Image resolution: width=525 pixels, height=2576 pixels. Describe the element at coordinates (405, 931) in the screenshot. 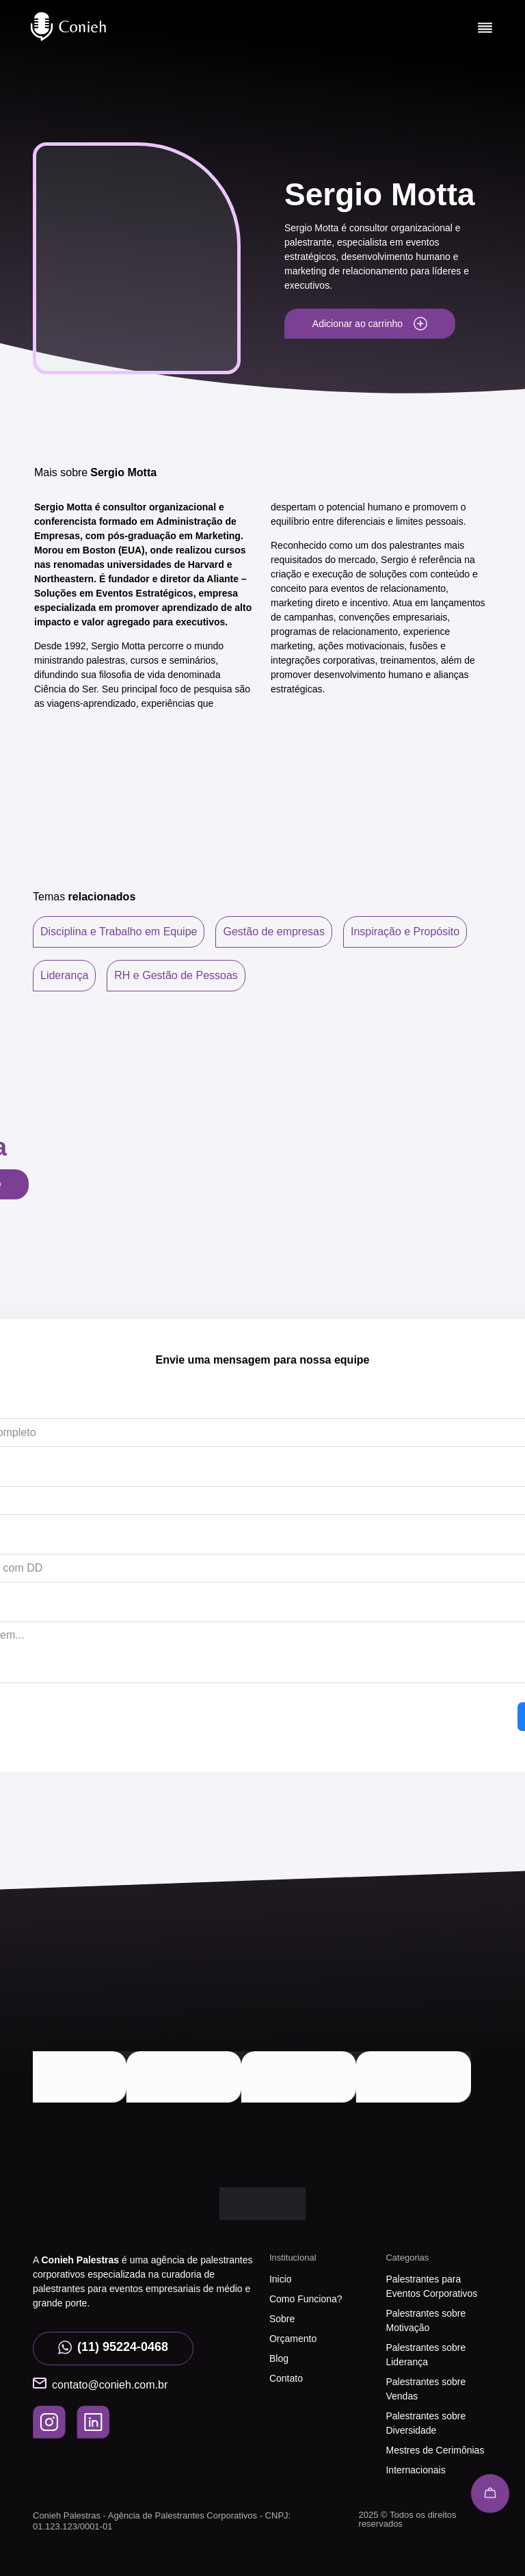

I see `Inspiração e Propósito` at that location.